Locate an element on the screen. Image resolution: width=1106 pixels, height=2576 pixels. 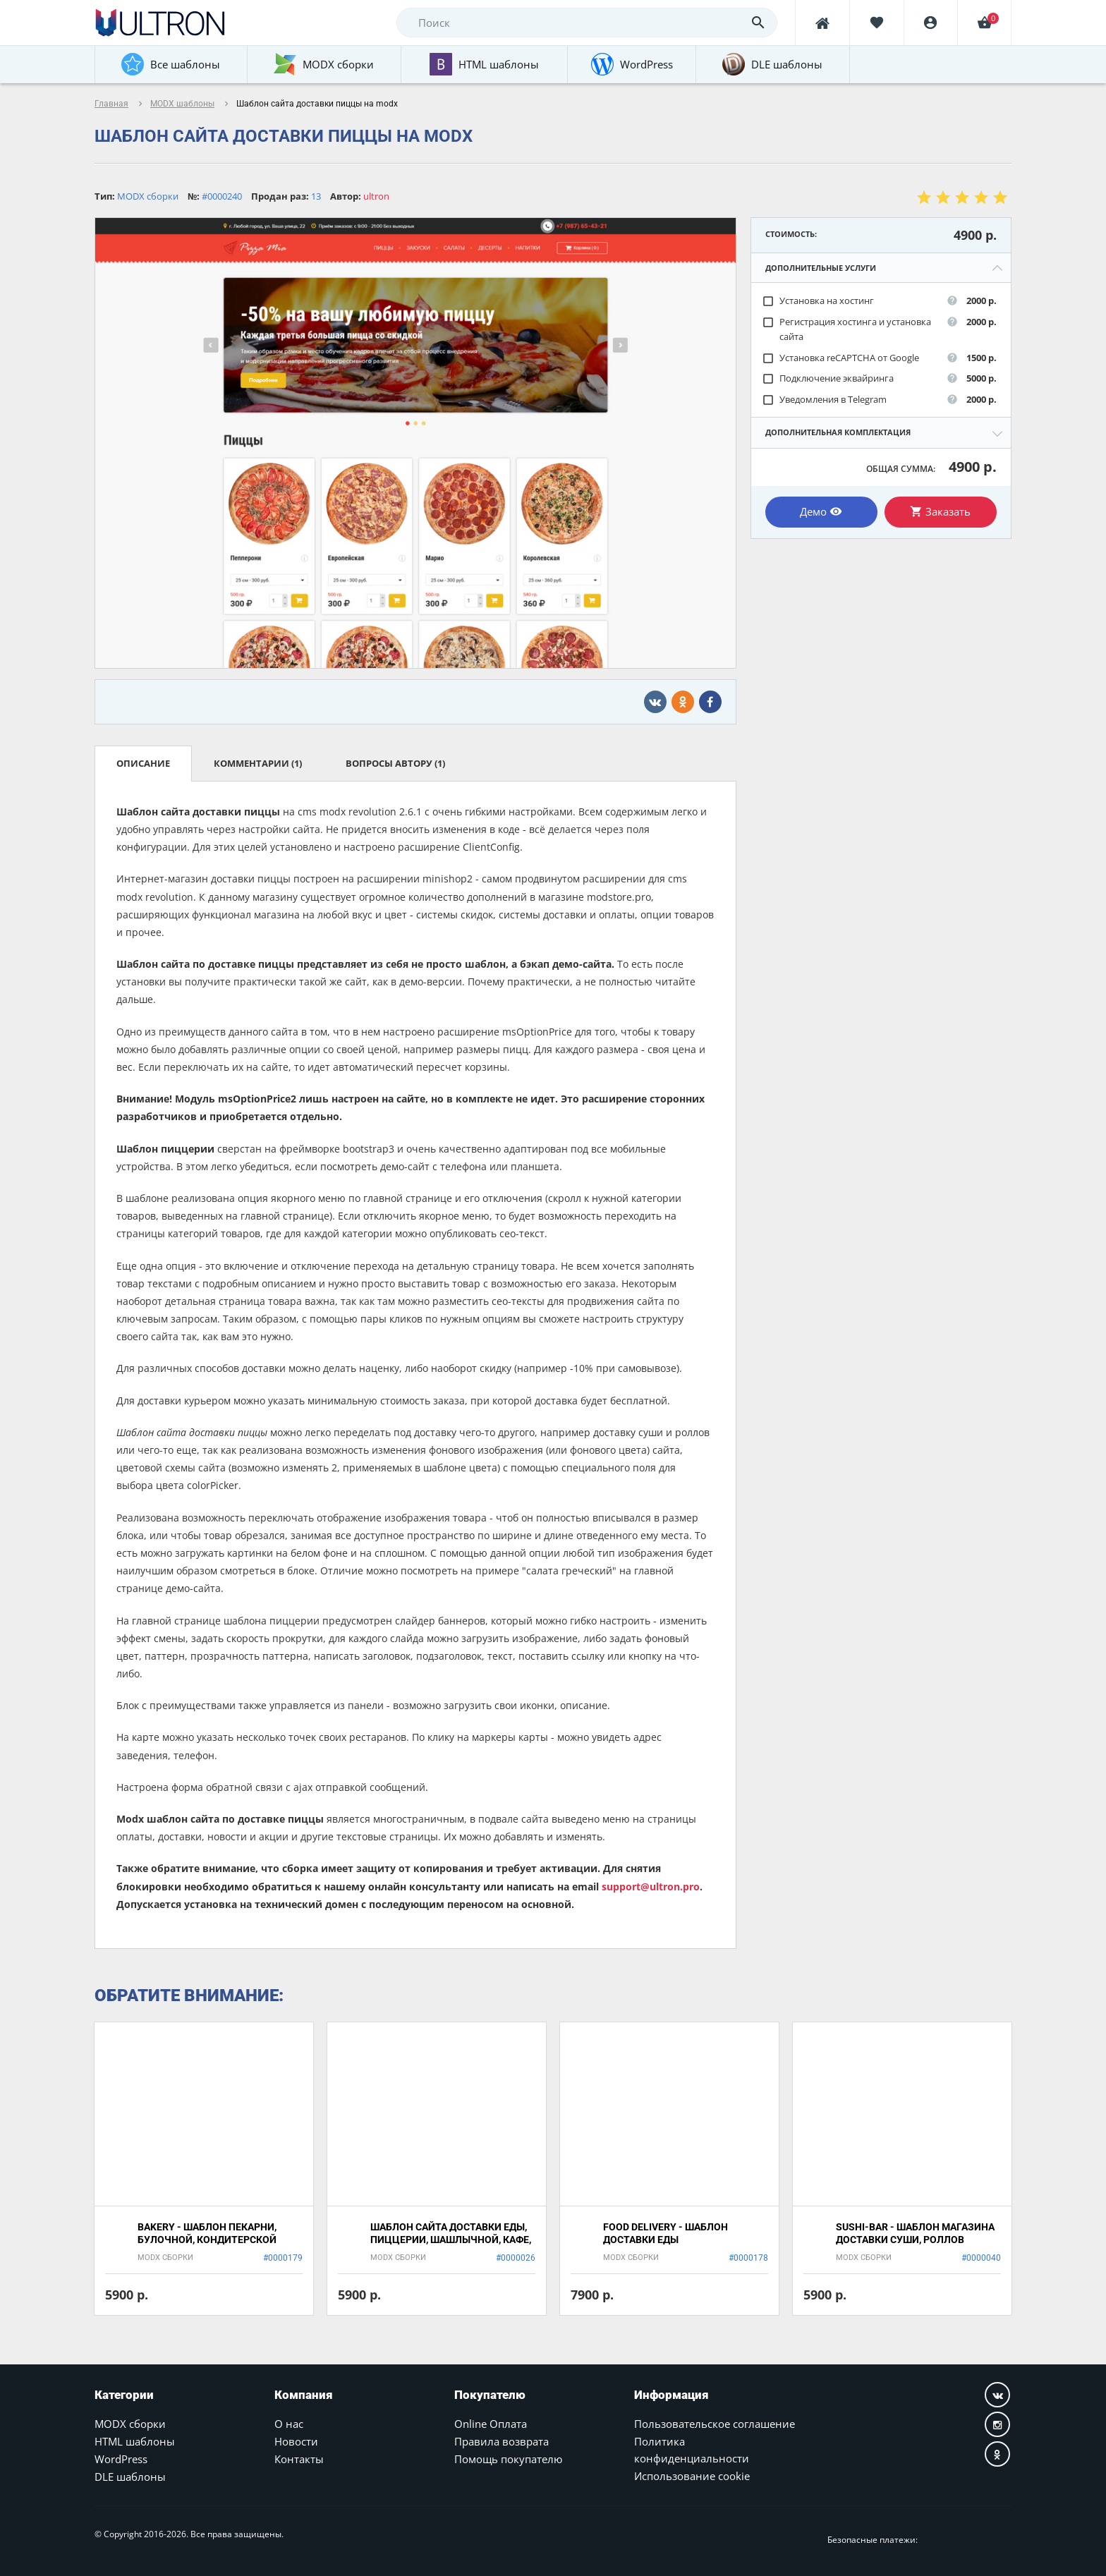
Регистрация хостинга и установка сайта is located at coordinates (846, 329).